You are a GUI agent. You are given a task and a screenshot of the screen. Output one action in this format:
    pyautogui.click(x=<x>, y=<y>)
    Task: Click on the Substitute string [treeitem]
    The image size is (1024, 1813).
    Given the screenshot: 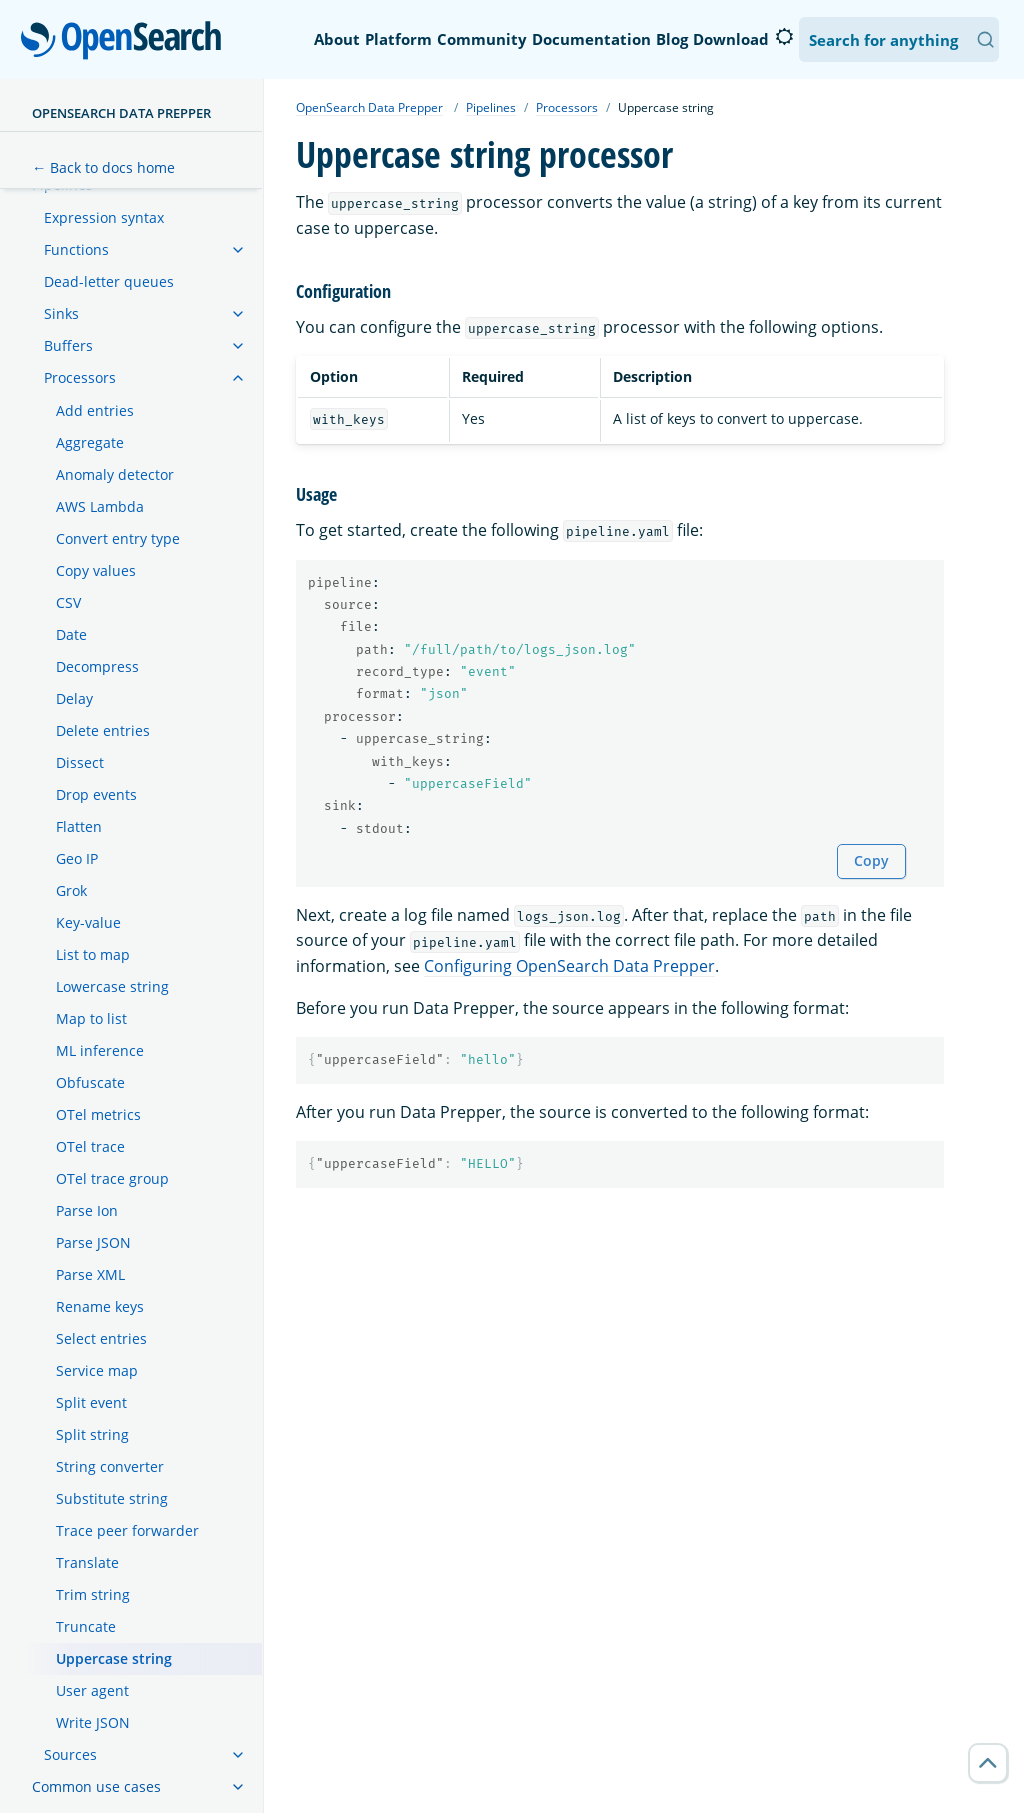 What is the action you would take?
    pyautogui.click(x=112, y=1498)
    